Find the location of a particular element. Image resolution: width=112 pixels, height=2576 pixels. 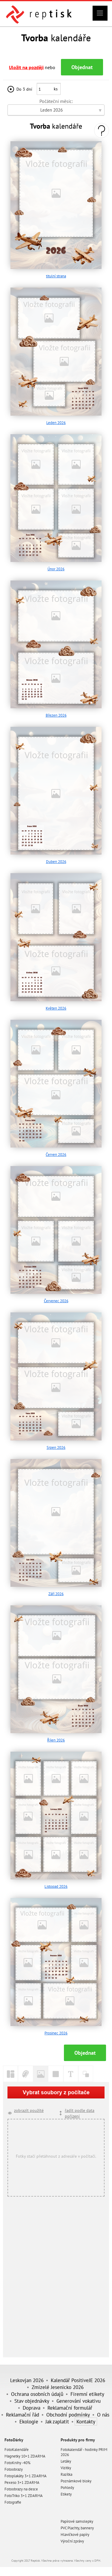

Červen 2026 is located at coordinates (56, 1154).